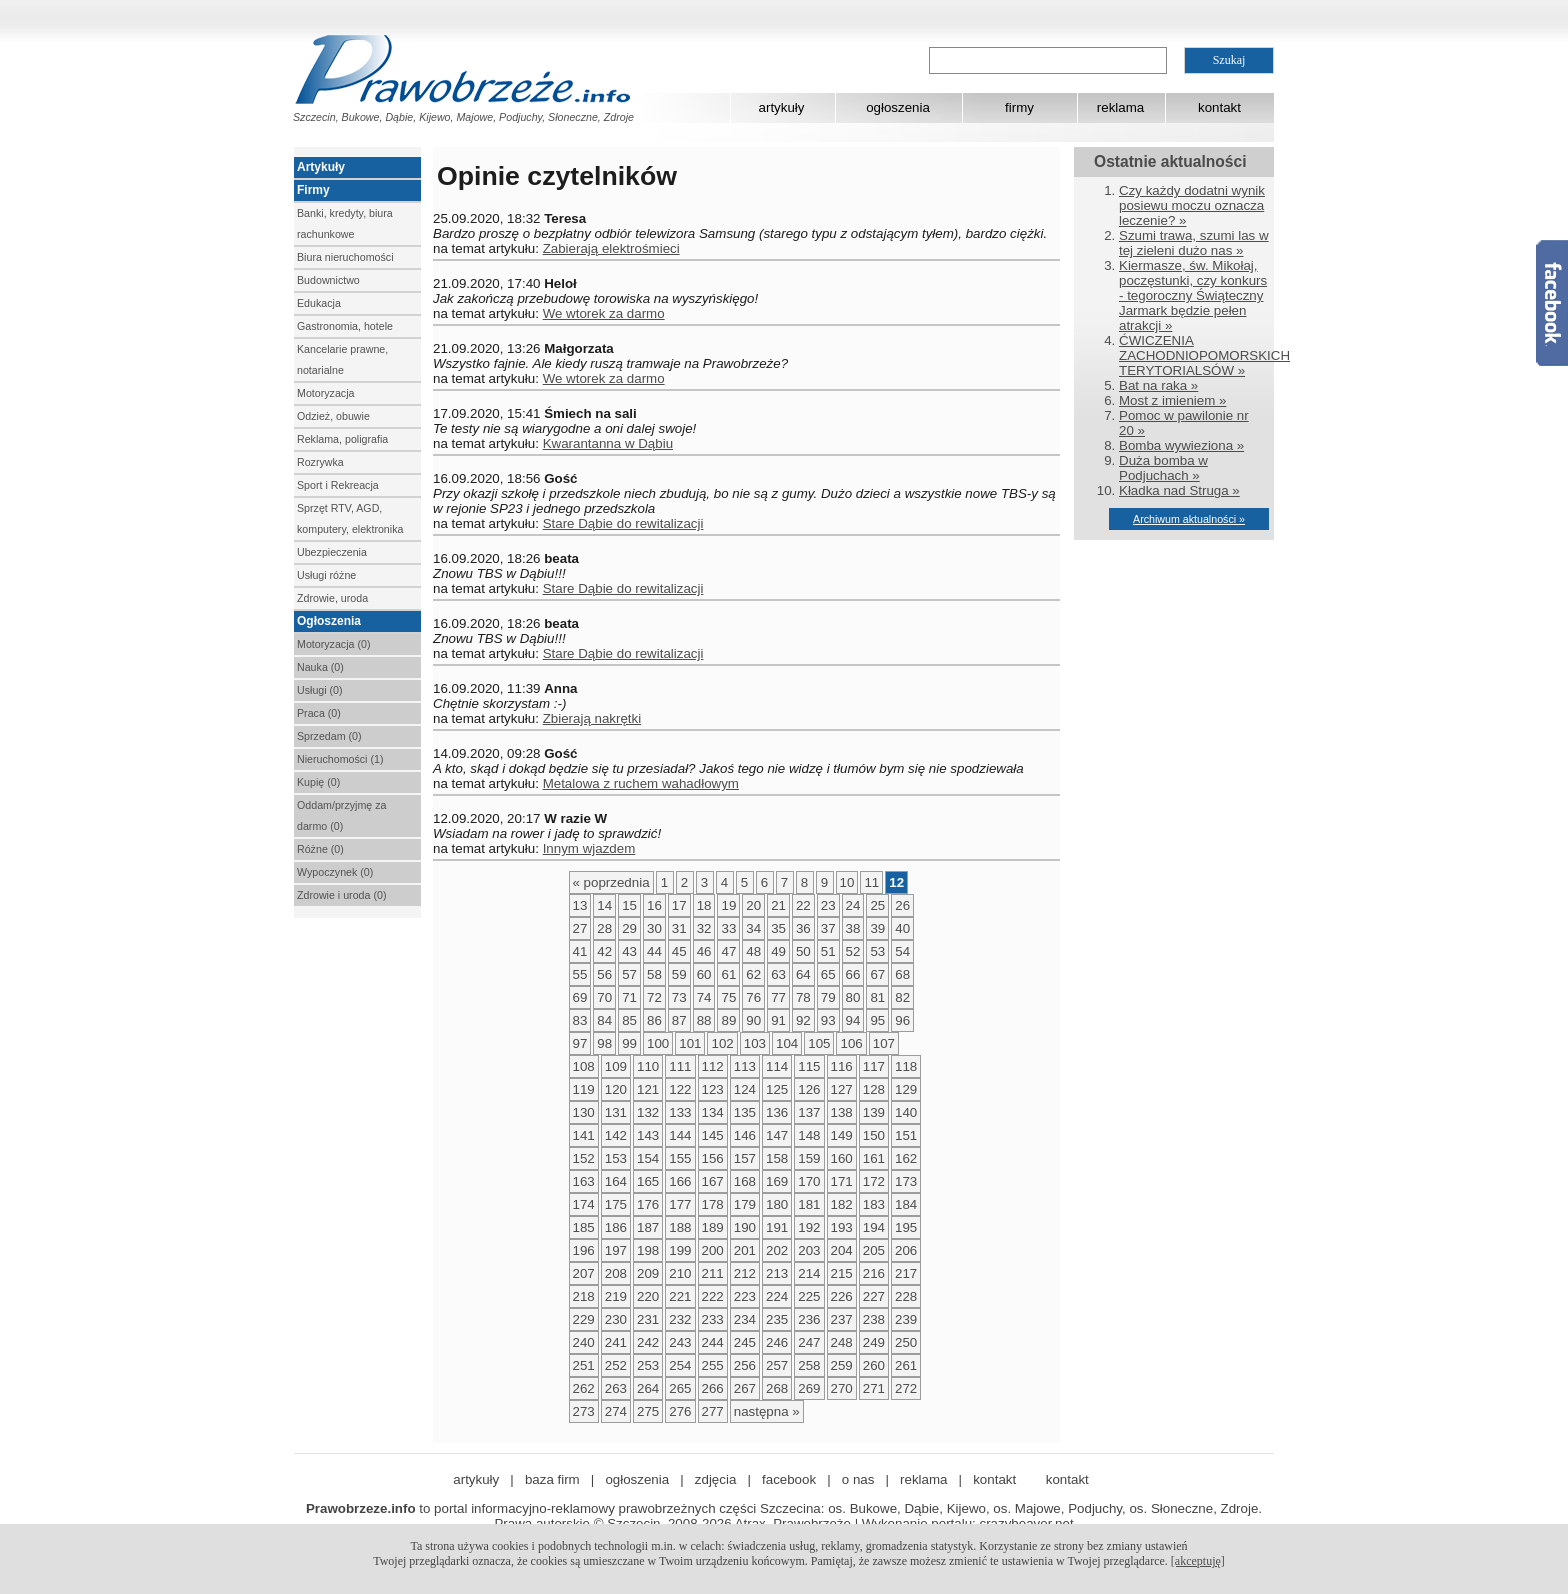  I want to click on 184, so click(906, 1204).